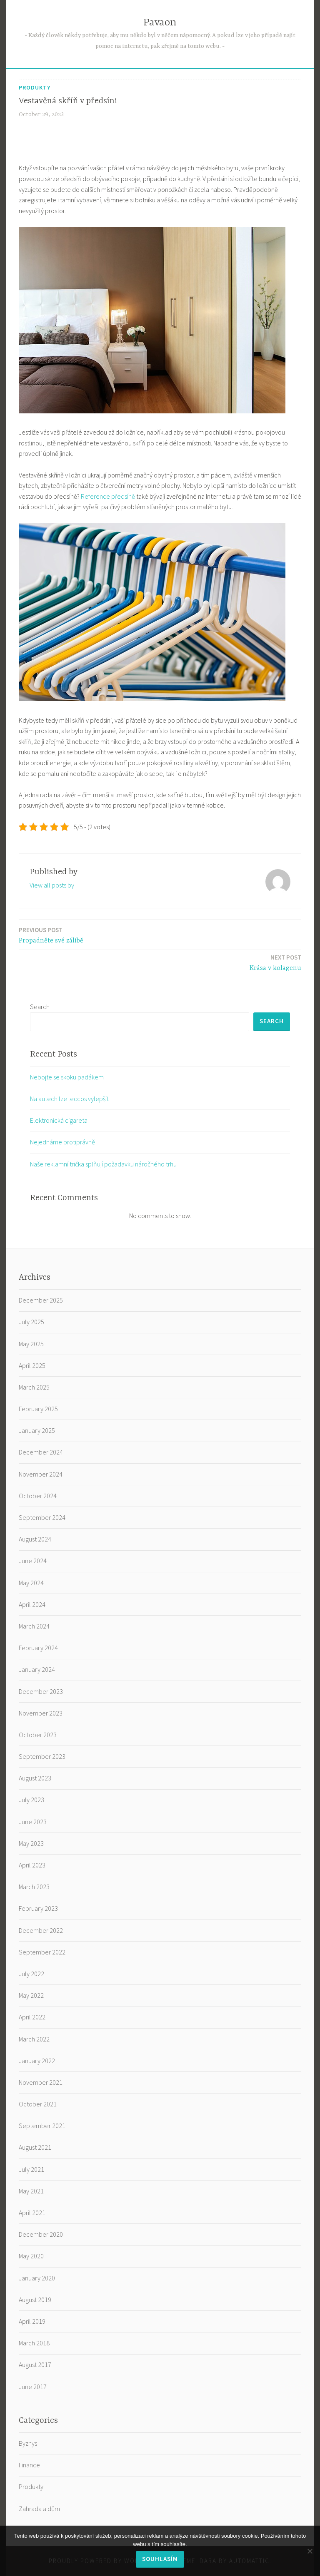 The height and width of the screenshot is (2576, 320). Describe the element at coordinates (59, 1120) in the screenshot. I see `Elektronická cigareta` at that location.